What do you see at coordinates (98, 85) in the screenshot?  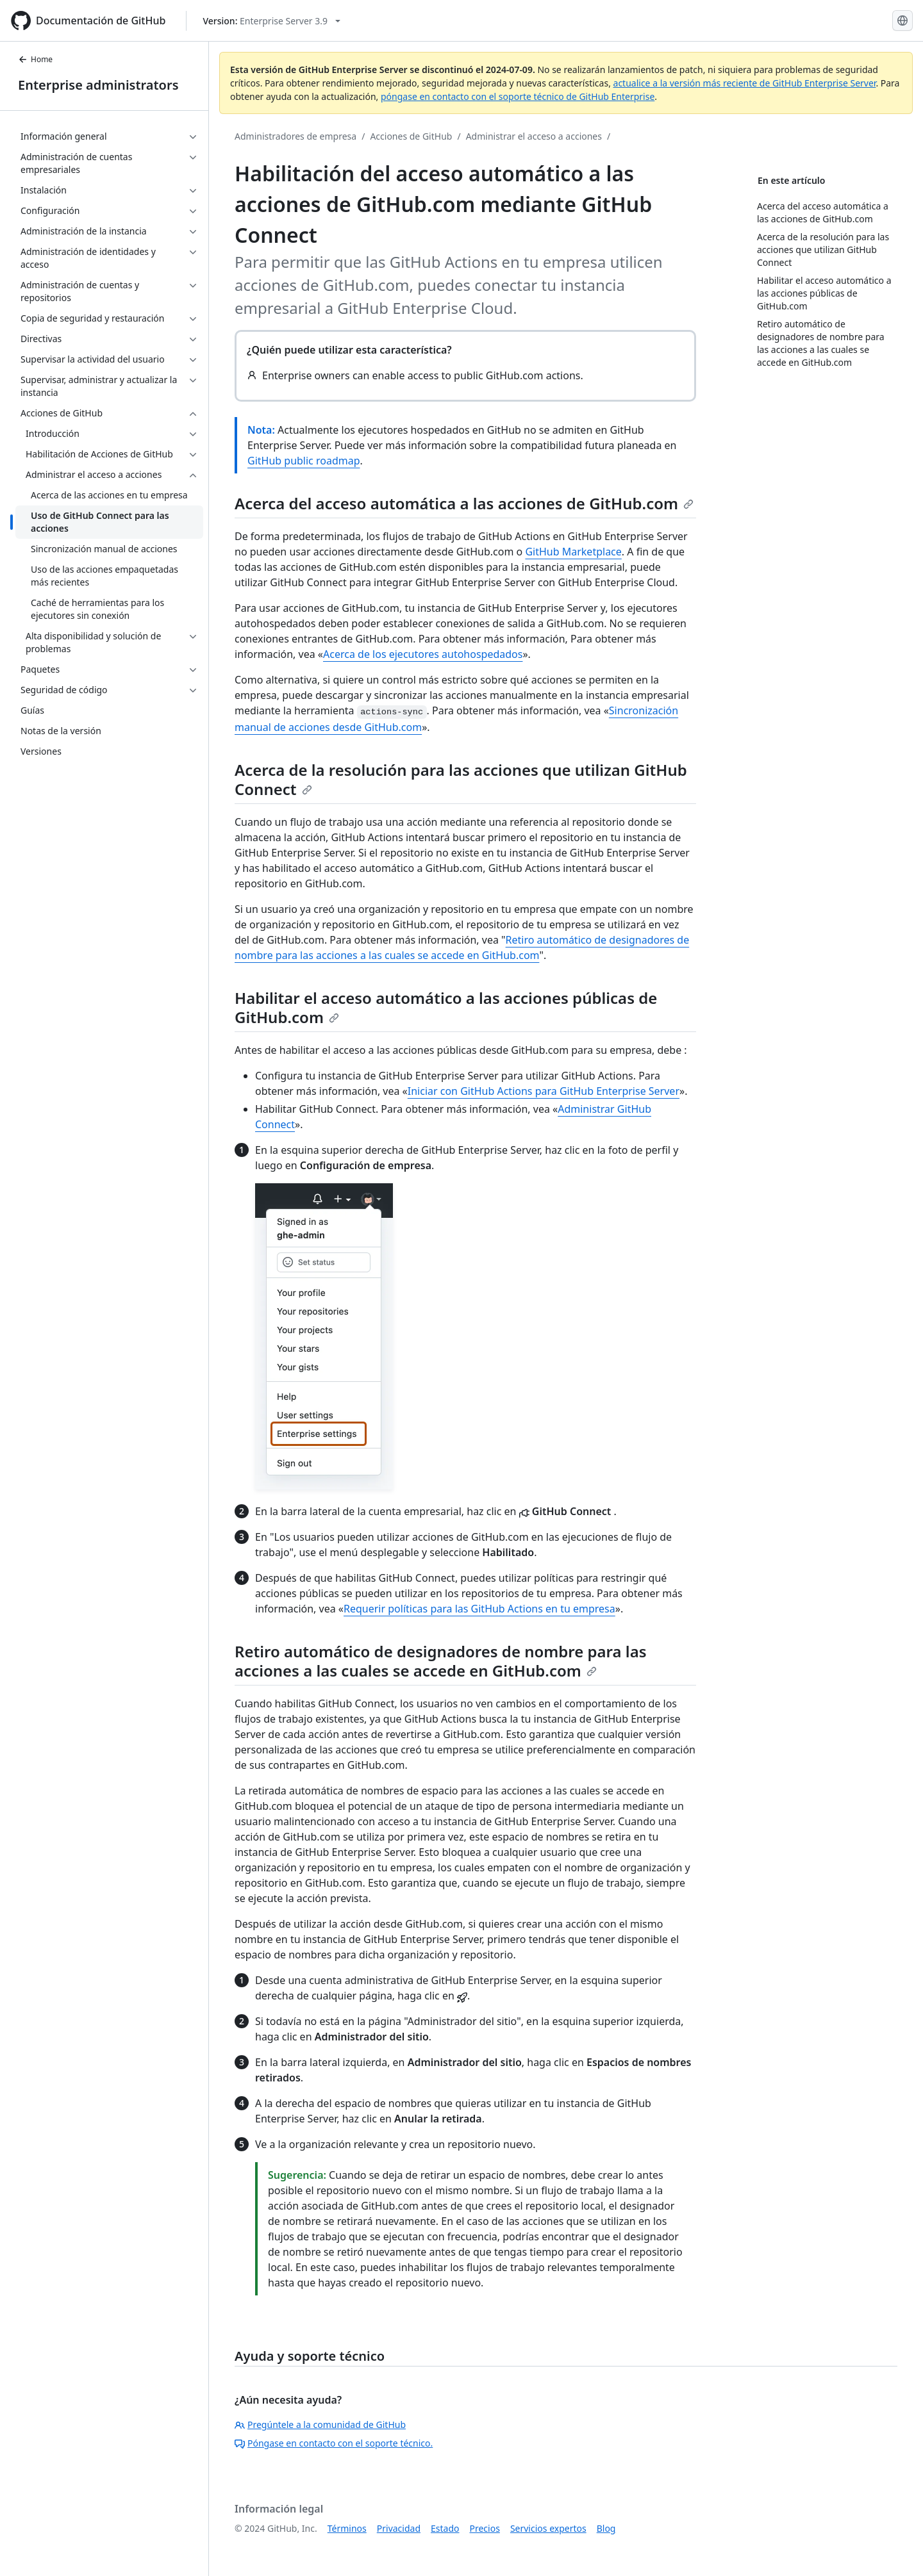 I see `Enterprise administrators` at bounding box center [98, 85].